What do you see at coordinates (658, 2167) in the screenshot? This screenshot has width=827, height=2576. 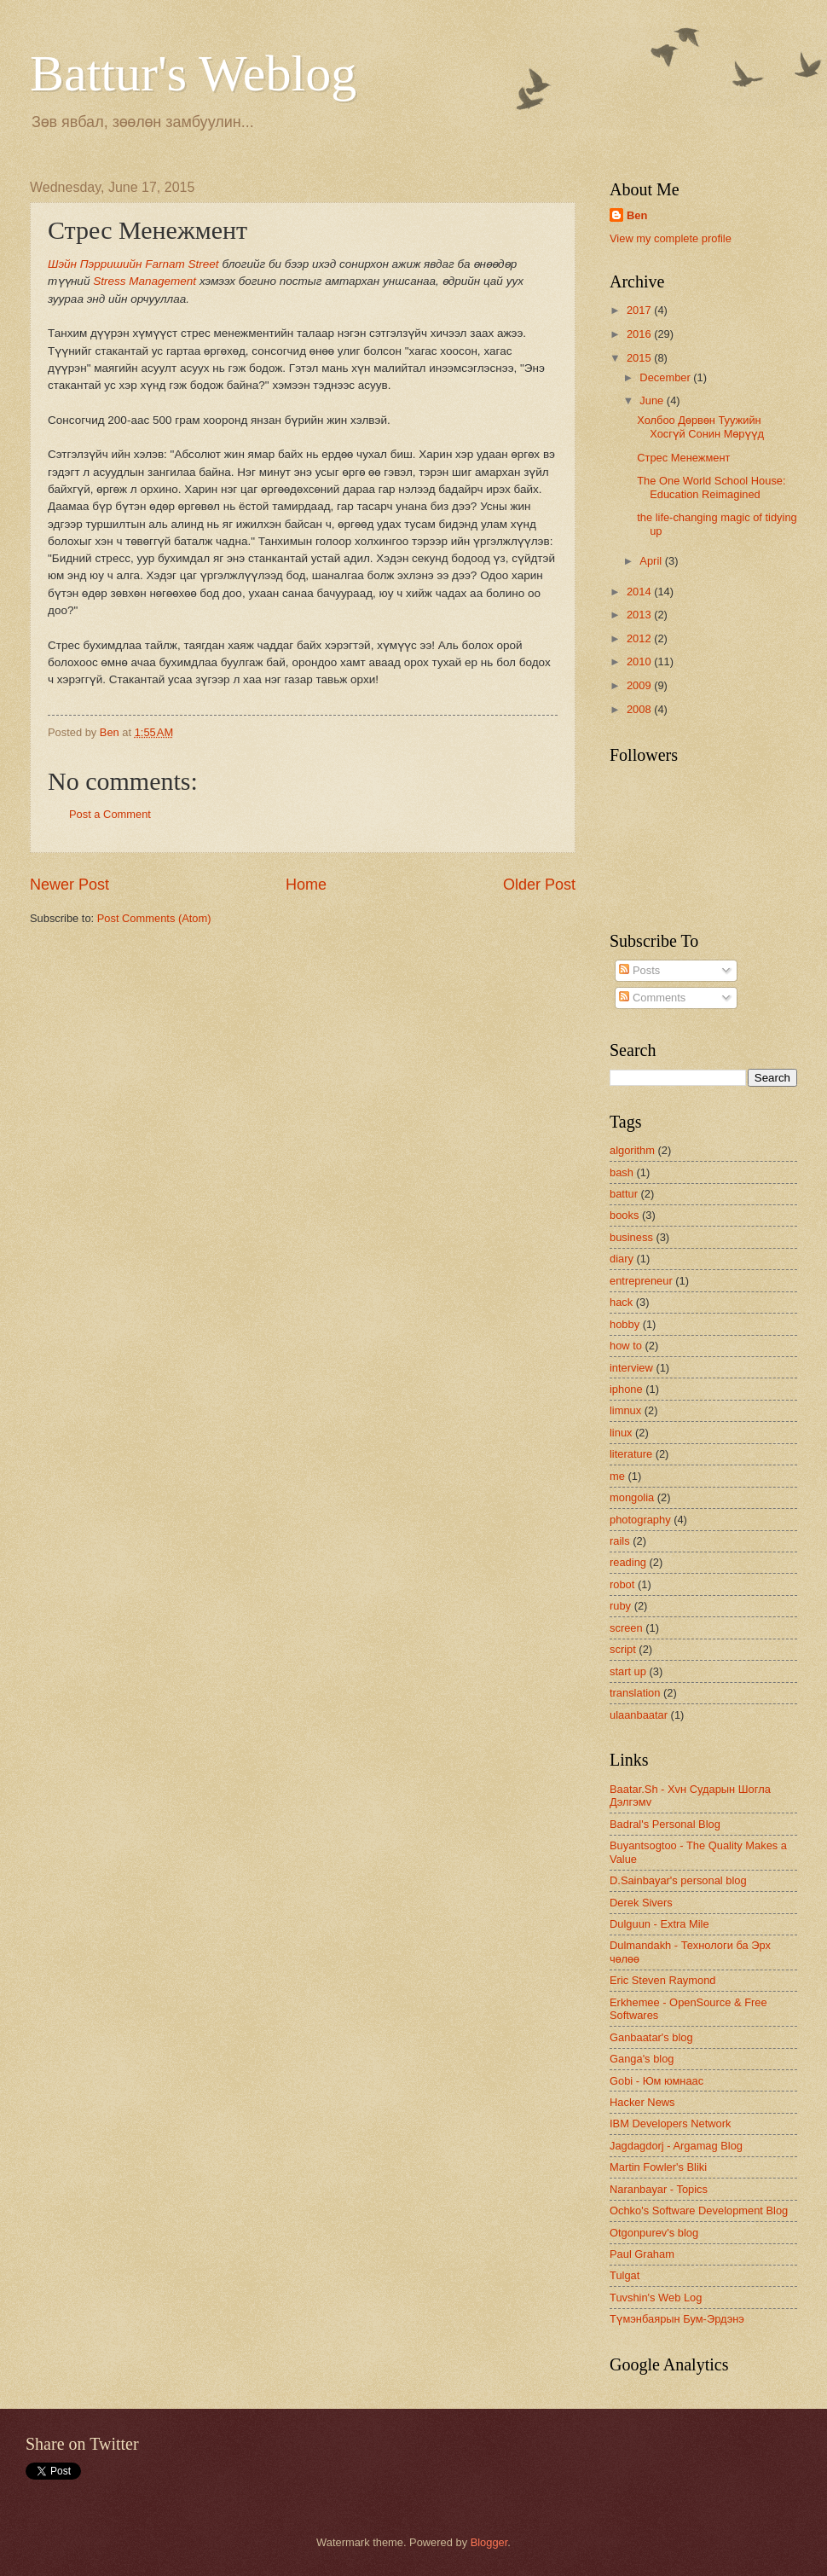 I see `Martin Fowler's Bliki` at bounding box center [658, 2167].